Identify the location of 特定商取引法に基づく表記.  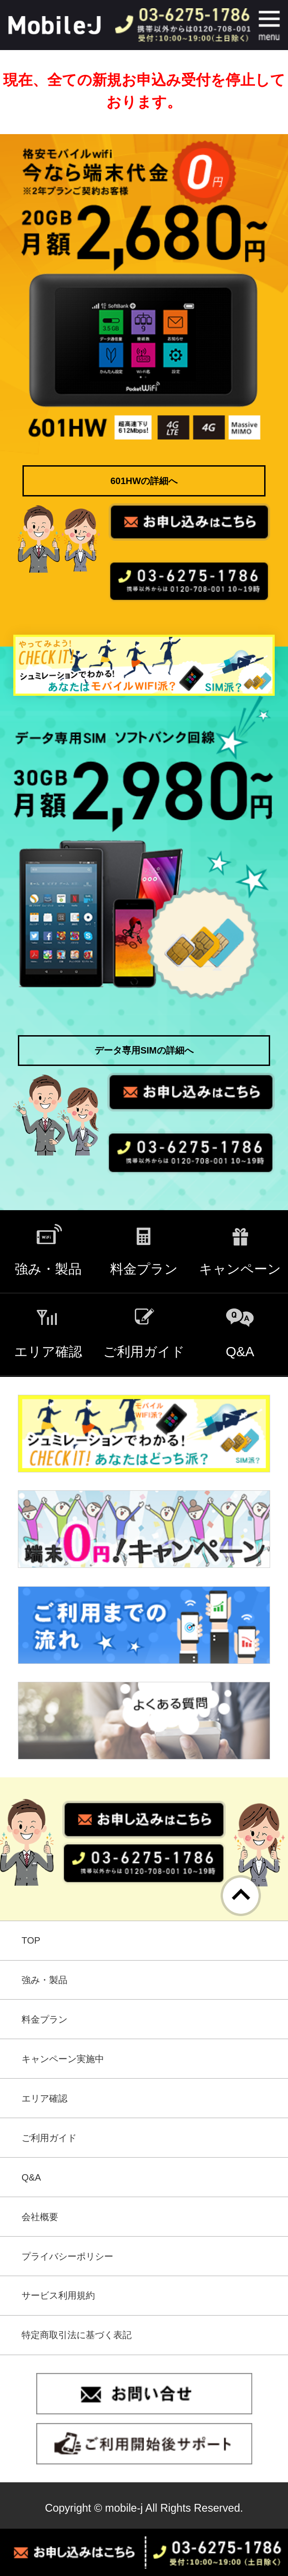
(77, 2335).